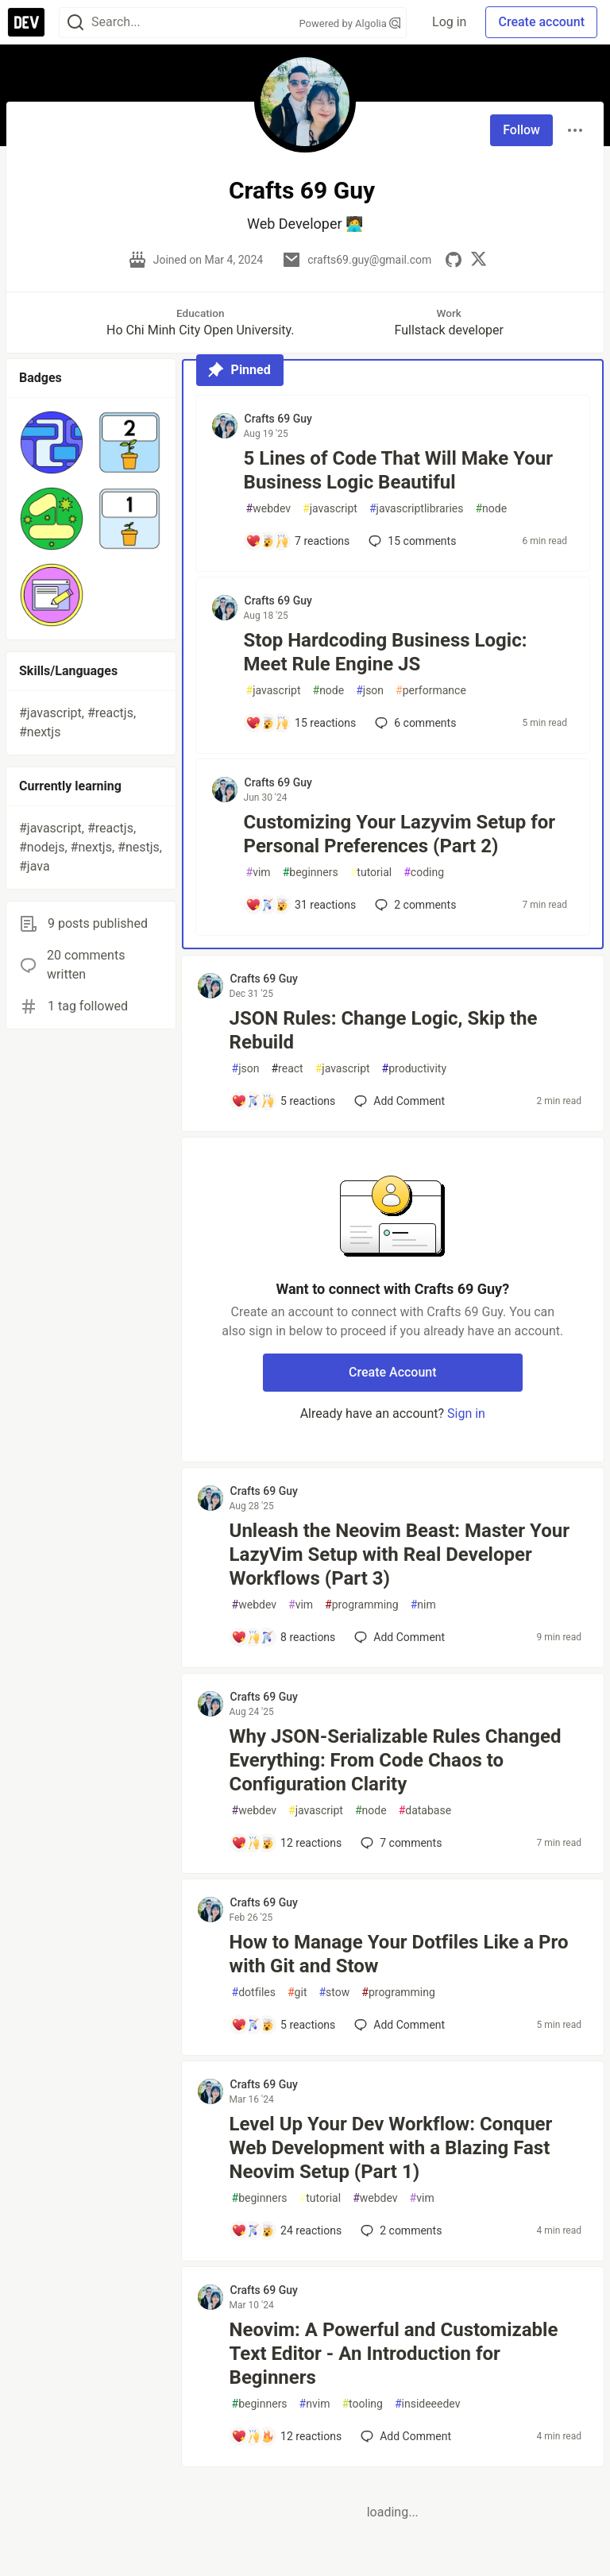  What do you see at coordinates (466, 1413) in the screenshot?
I see `Sign in` at bounding box center [466, 1413].